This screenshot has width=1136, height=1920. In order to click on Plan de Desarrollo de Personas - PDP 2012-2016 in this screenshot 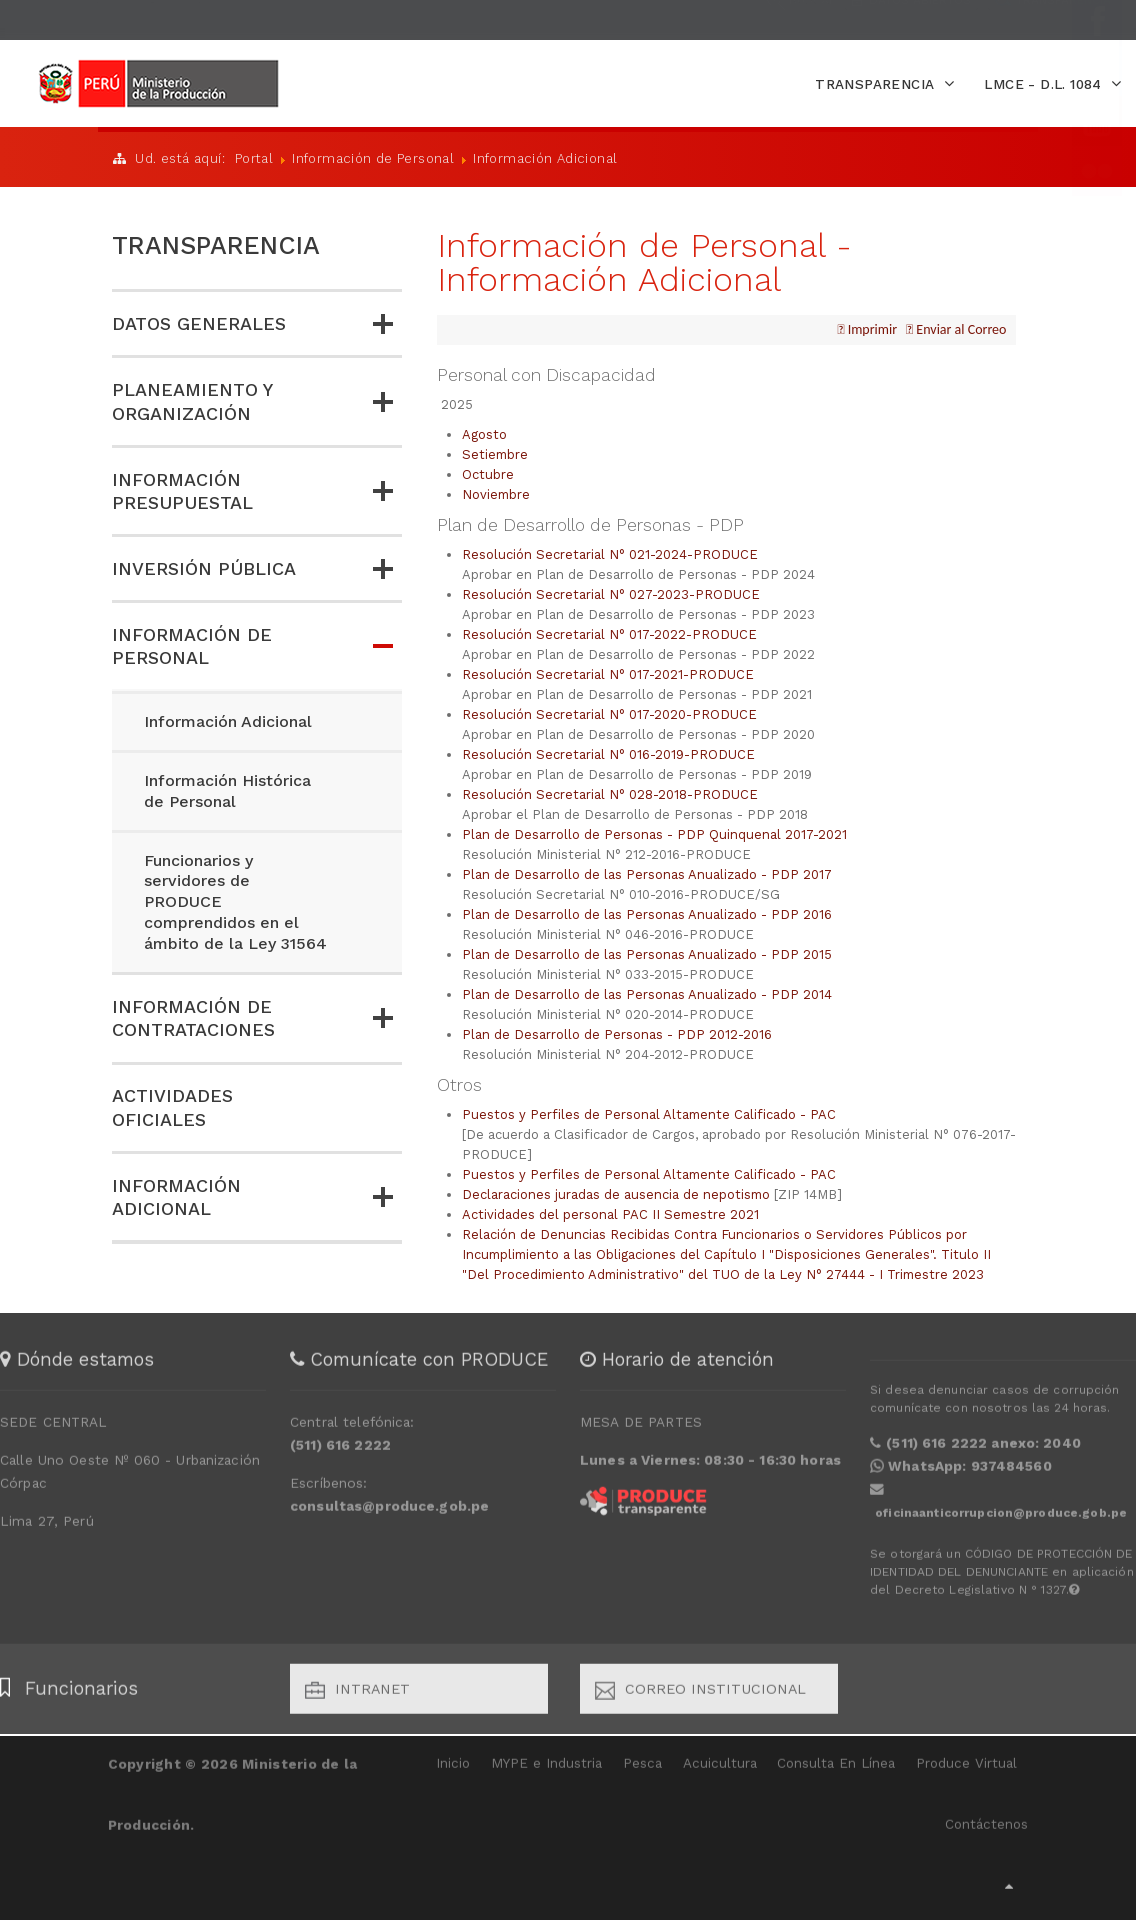, I will do `click(617, 1032)`.